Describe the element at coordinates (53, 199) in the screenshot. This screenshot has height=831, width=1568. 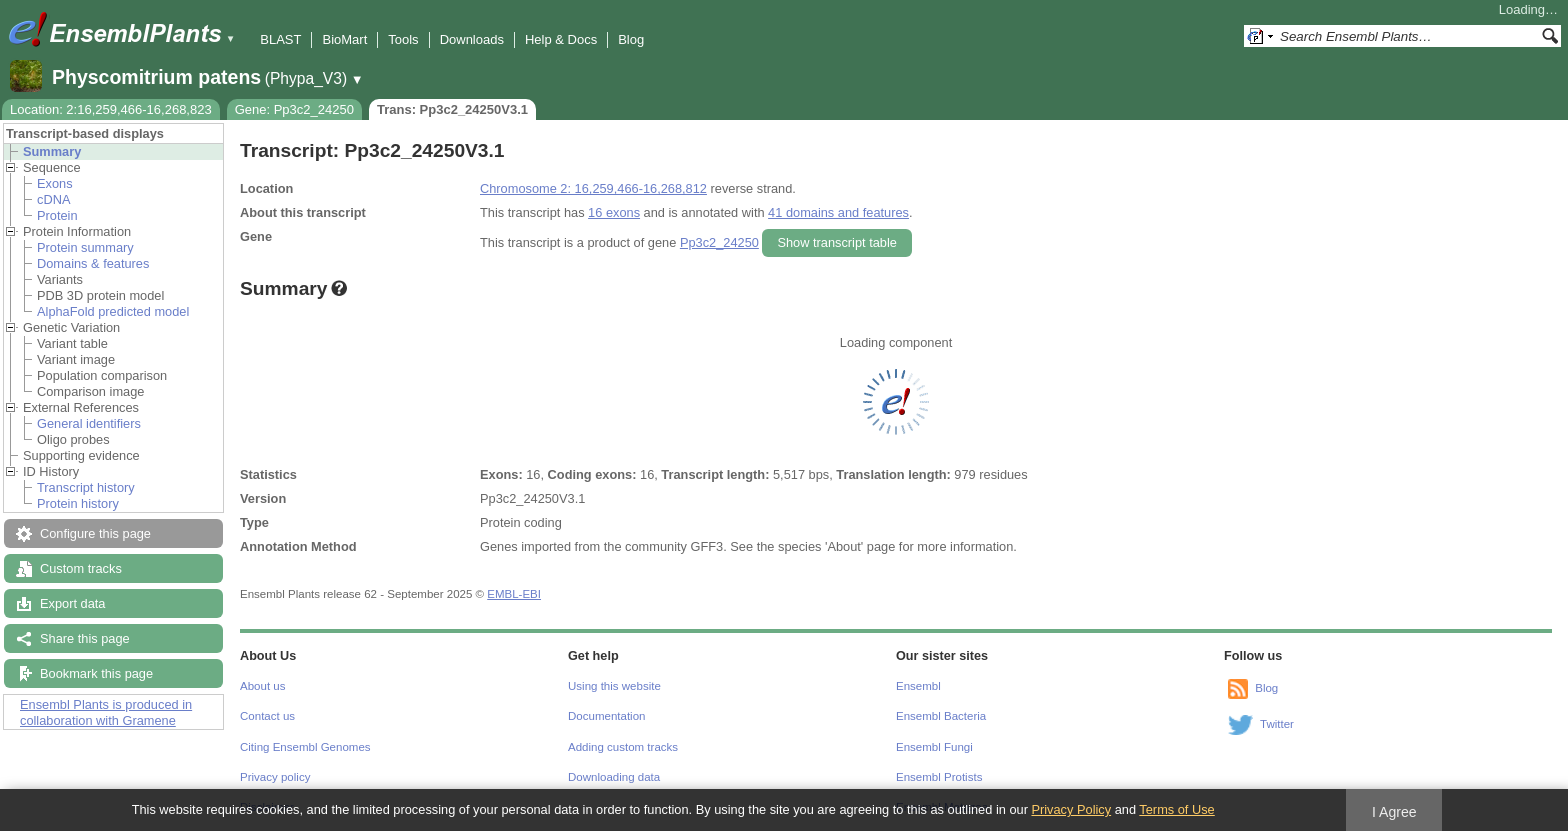
I see `cDNA` at that location.